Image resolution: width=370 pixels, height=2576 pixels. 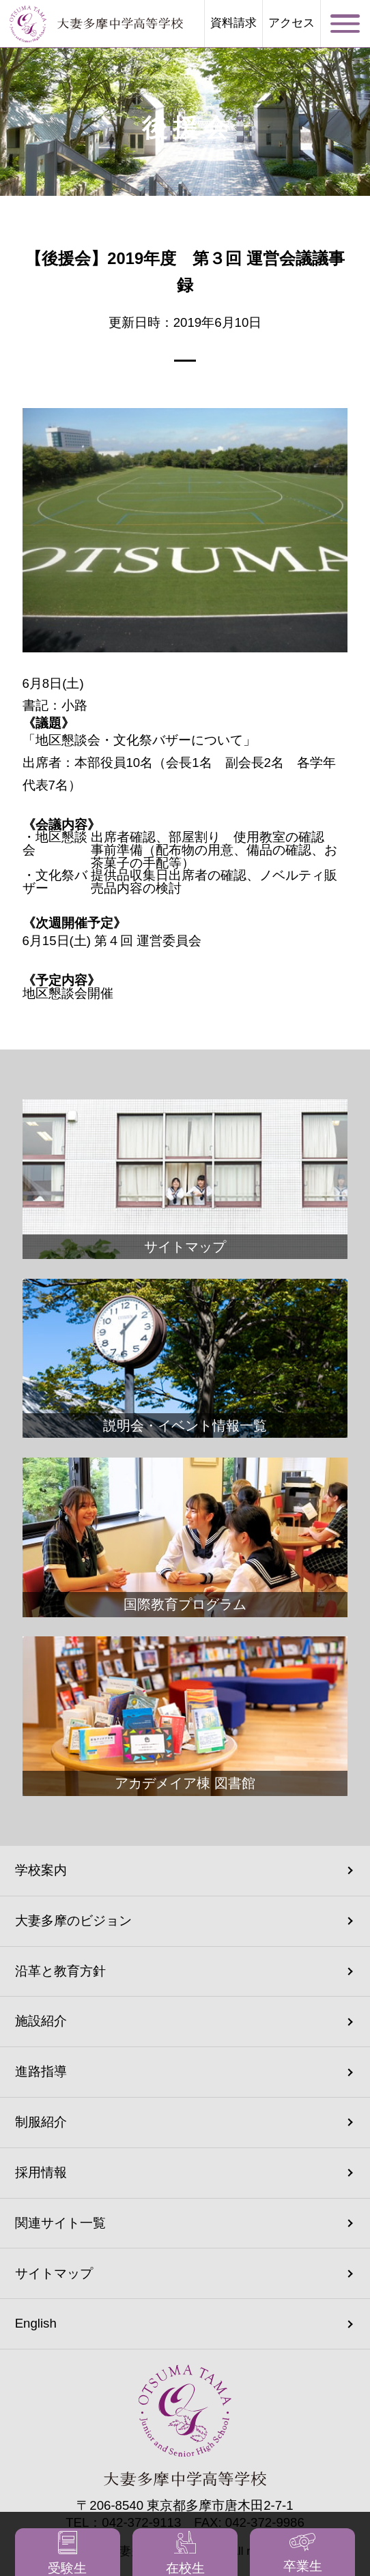 I want to click on 資料請求, so click(x=233, y=23).